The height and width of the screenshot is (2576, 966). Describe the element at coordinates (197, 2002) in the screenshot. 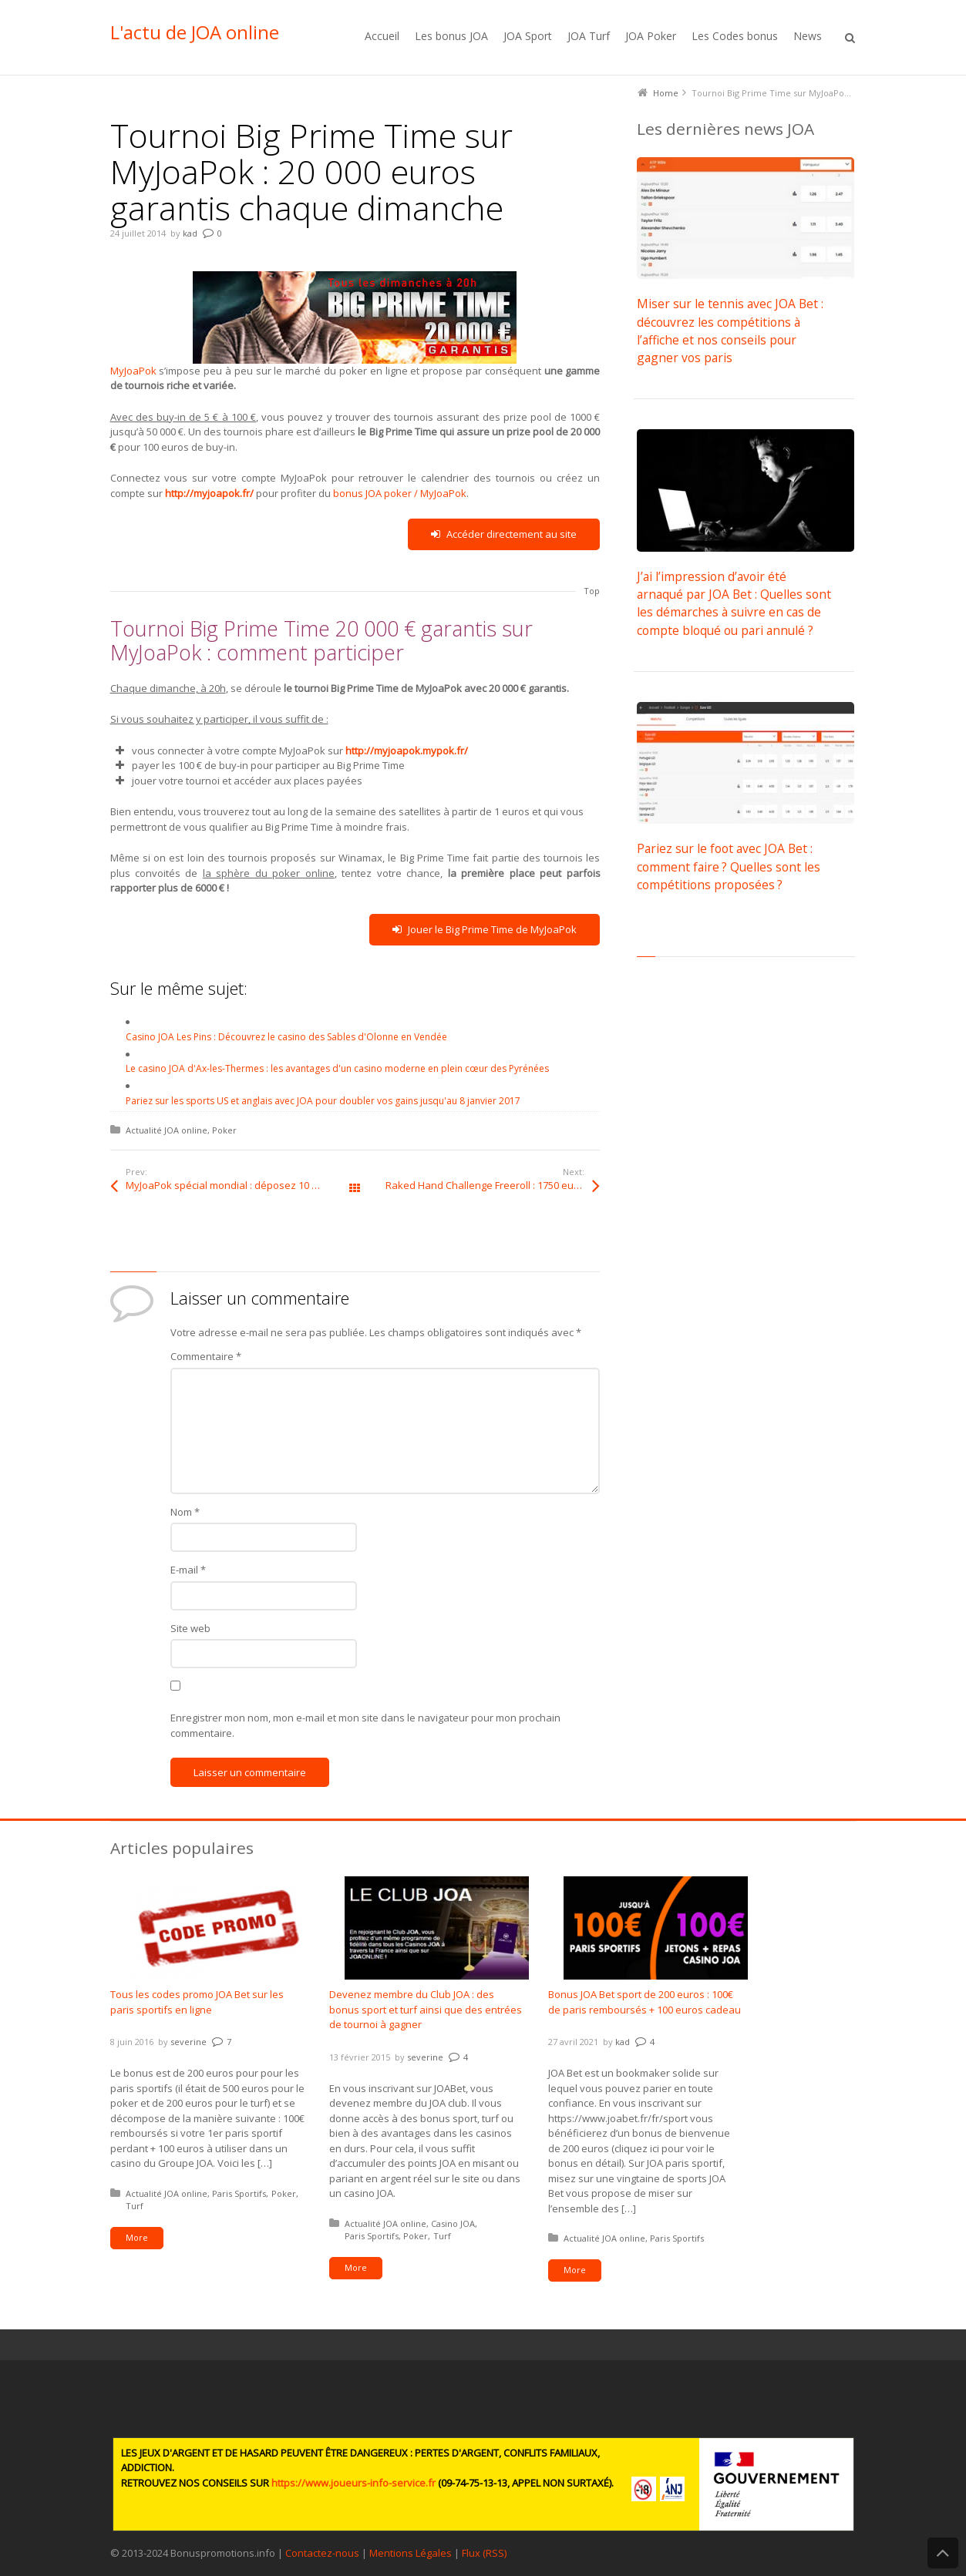

I see `Tous les codes promo JOA Bet sur les paris sportifs en ligne` at that location.